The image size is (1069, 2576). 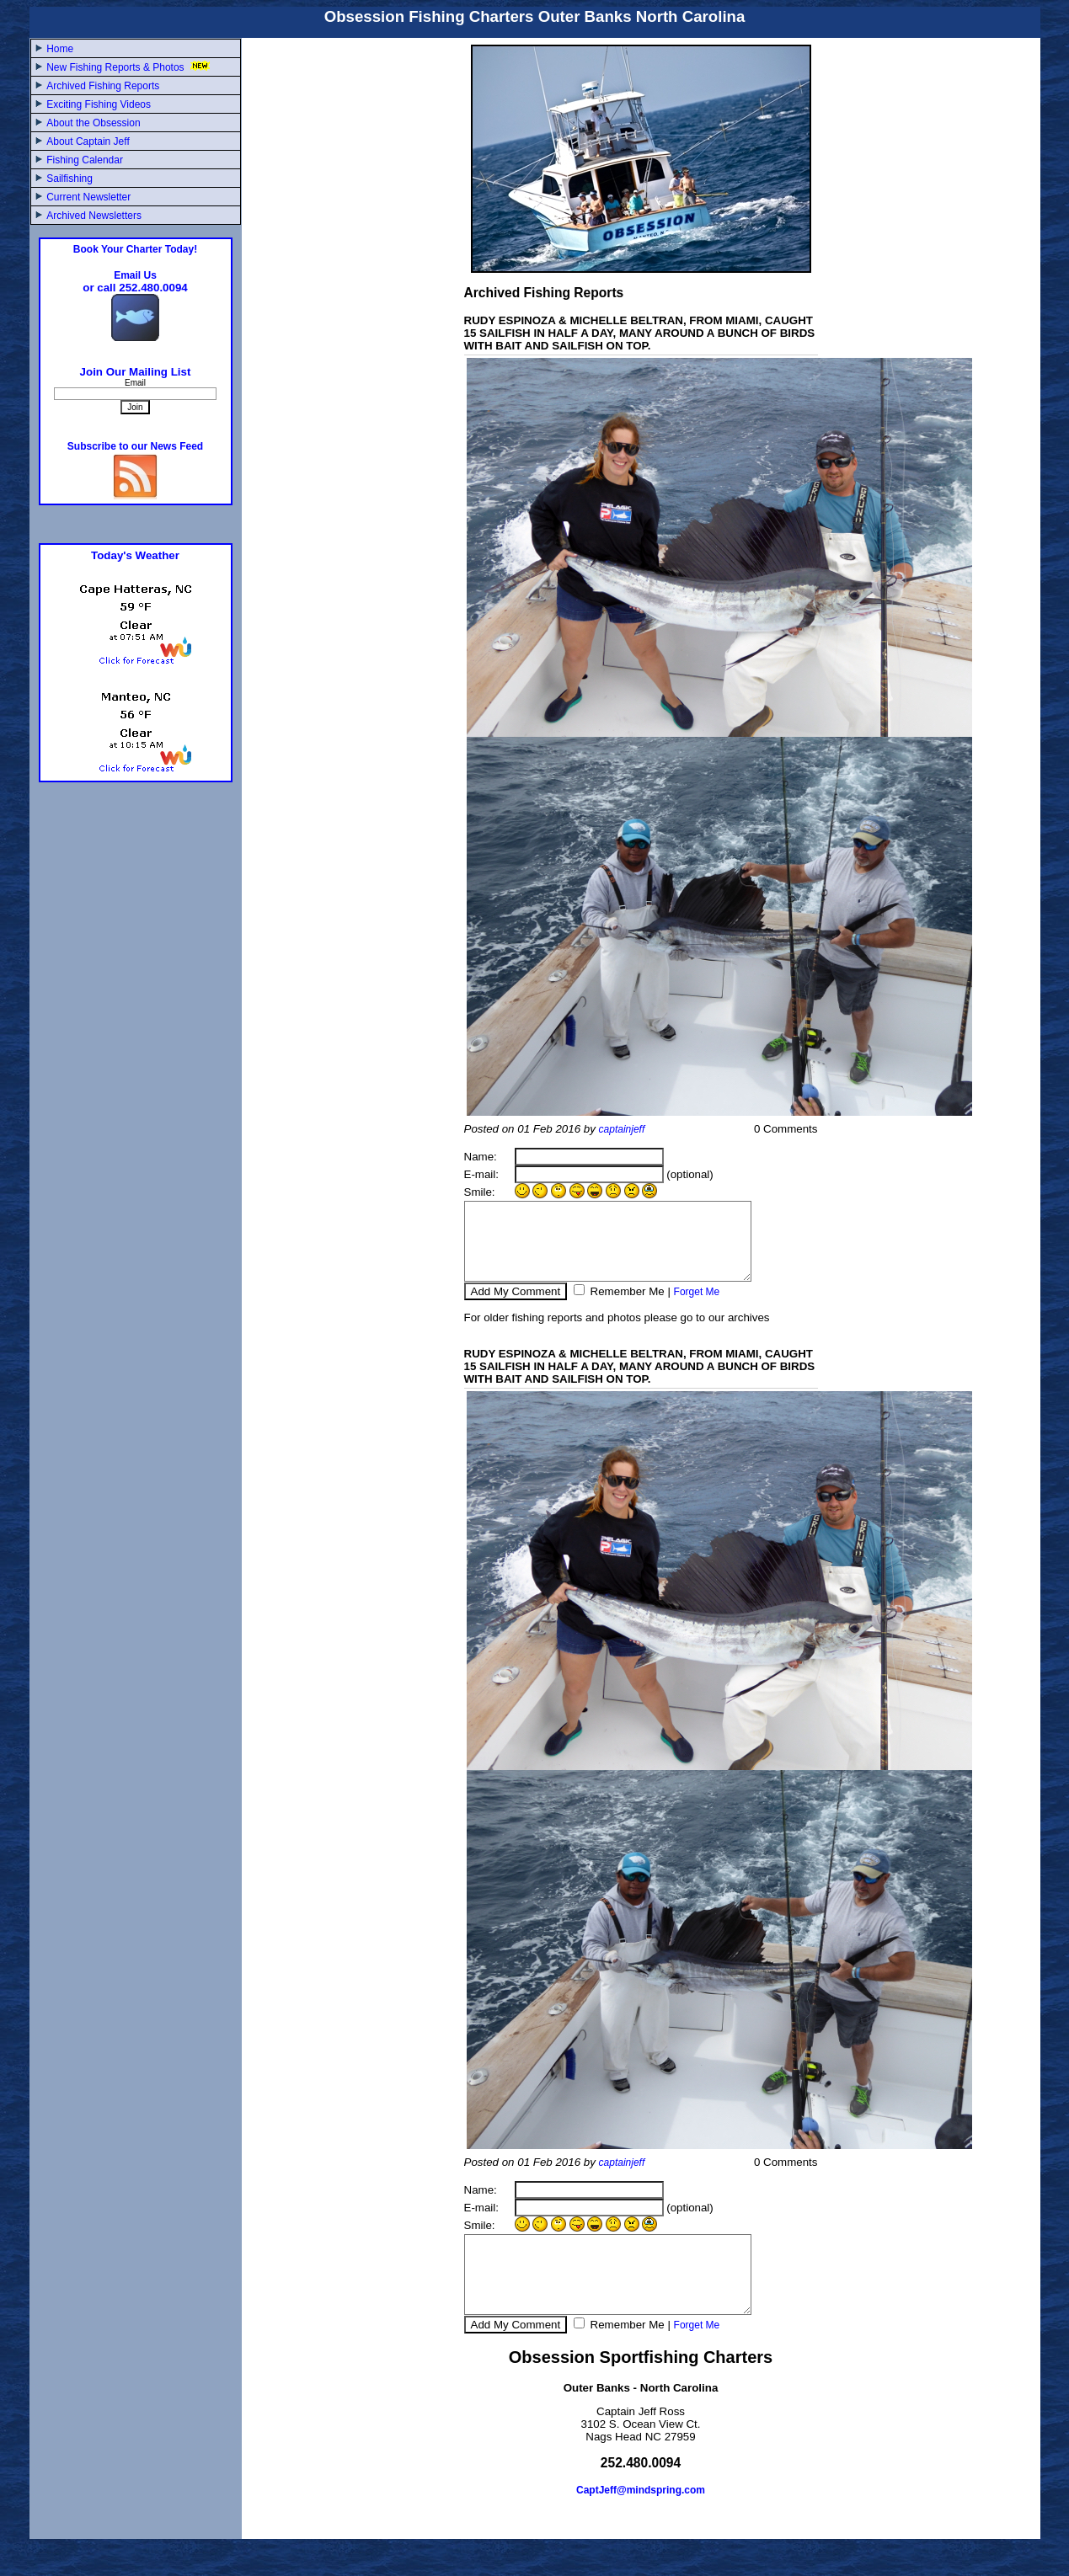 I want to click on Forget Me, so click(x=697, y=1307).